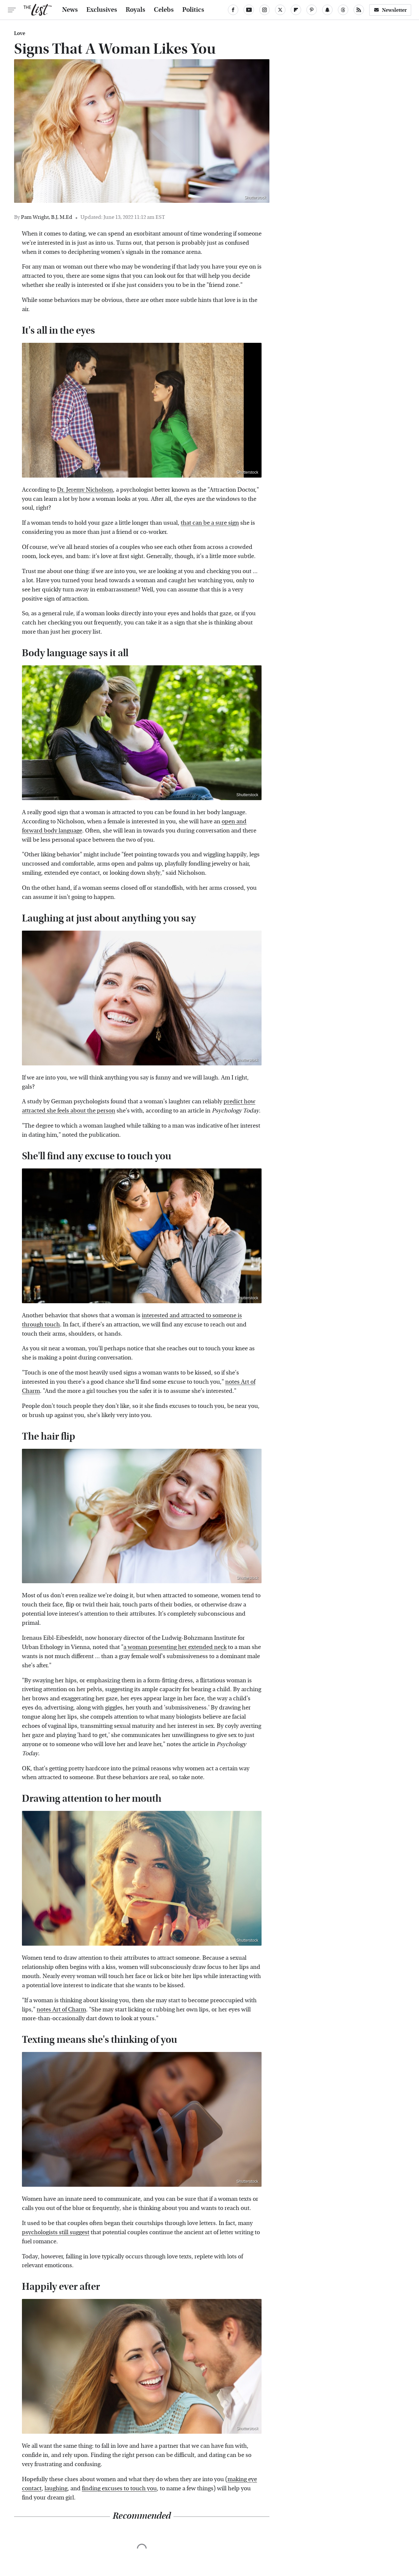 This screenshot has width=419, height=2576. I want to click on [Threads], so click(343, 10).